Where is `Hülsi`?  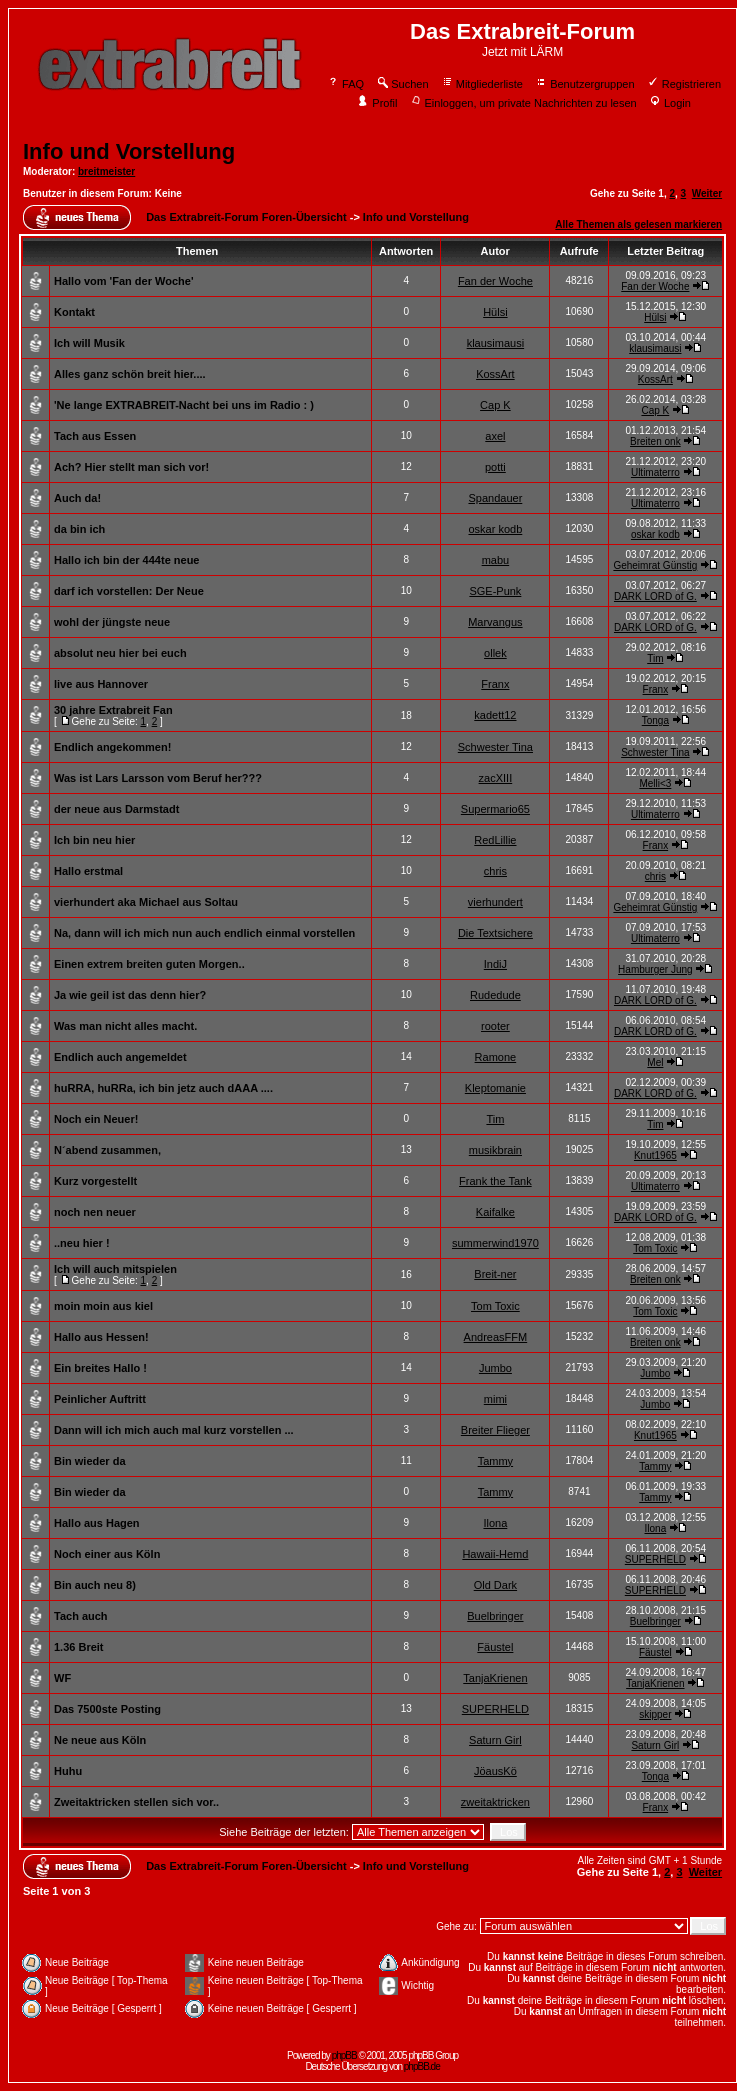
Hülsi is located at coordinates (495, 312).